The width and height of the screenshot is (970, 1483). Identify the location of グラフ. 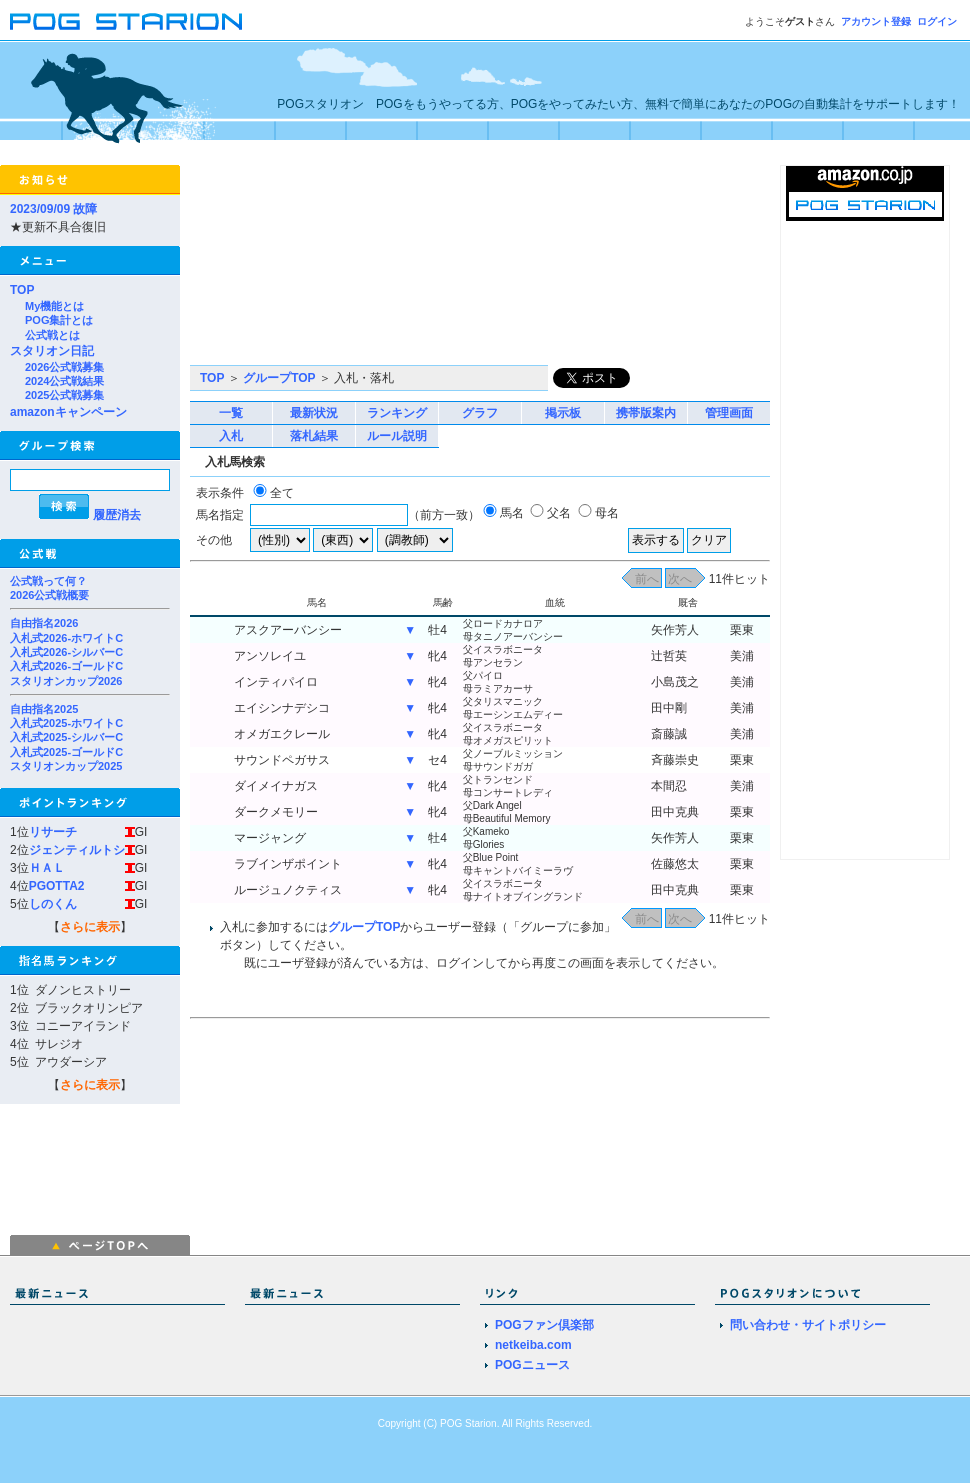
(480, 413).